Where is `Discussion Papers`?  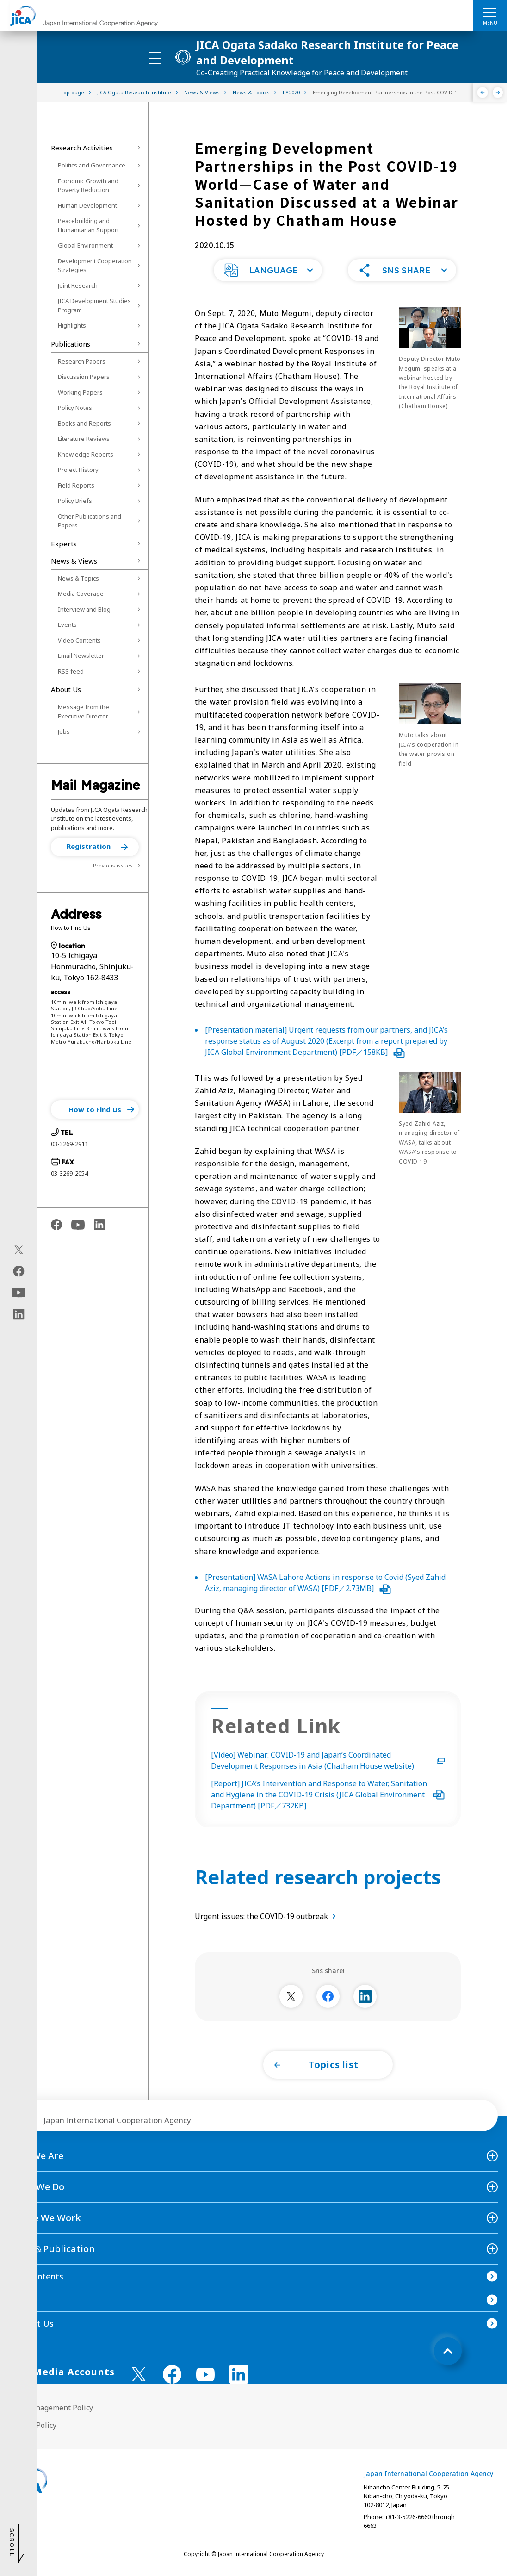 Discussion Papers is located at coordinates (84, 376).